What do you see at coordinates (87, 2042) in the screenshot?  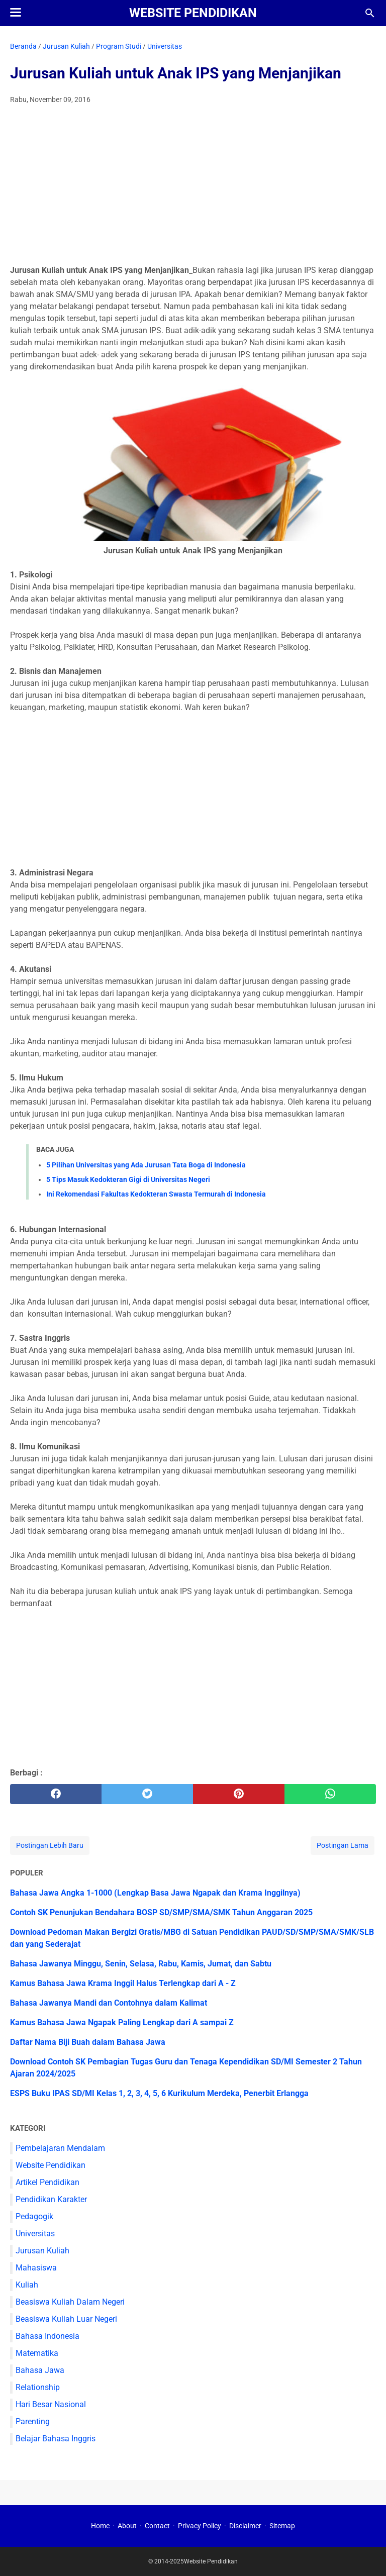 I see `Daftar Nama Biji Buah dalam Bahasa Jawa` at bounding box center [87, 2042].